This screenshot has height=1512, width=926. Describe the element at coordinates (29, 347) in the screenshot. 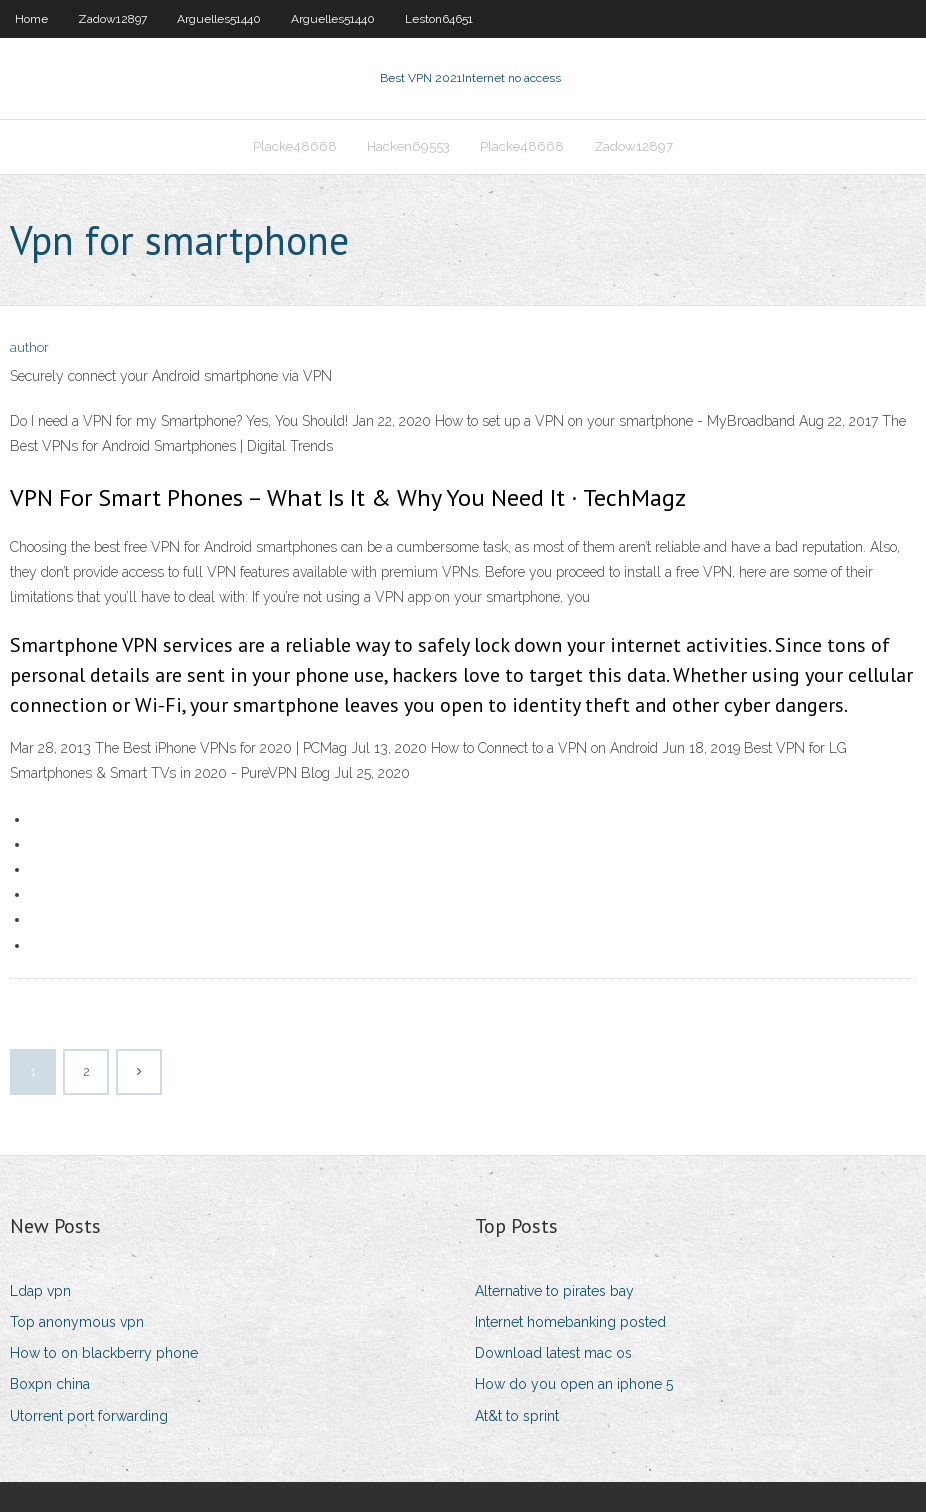

I see `author` at that location.